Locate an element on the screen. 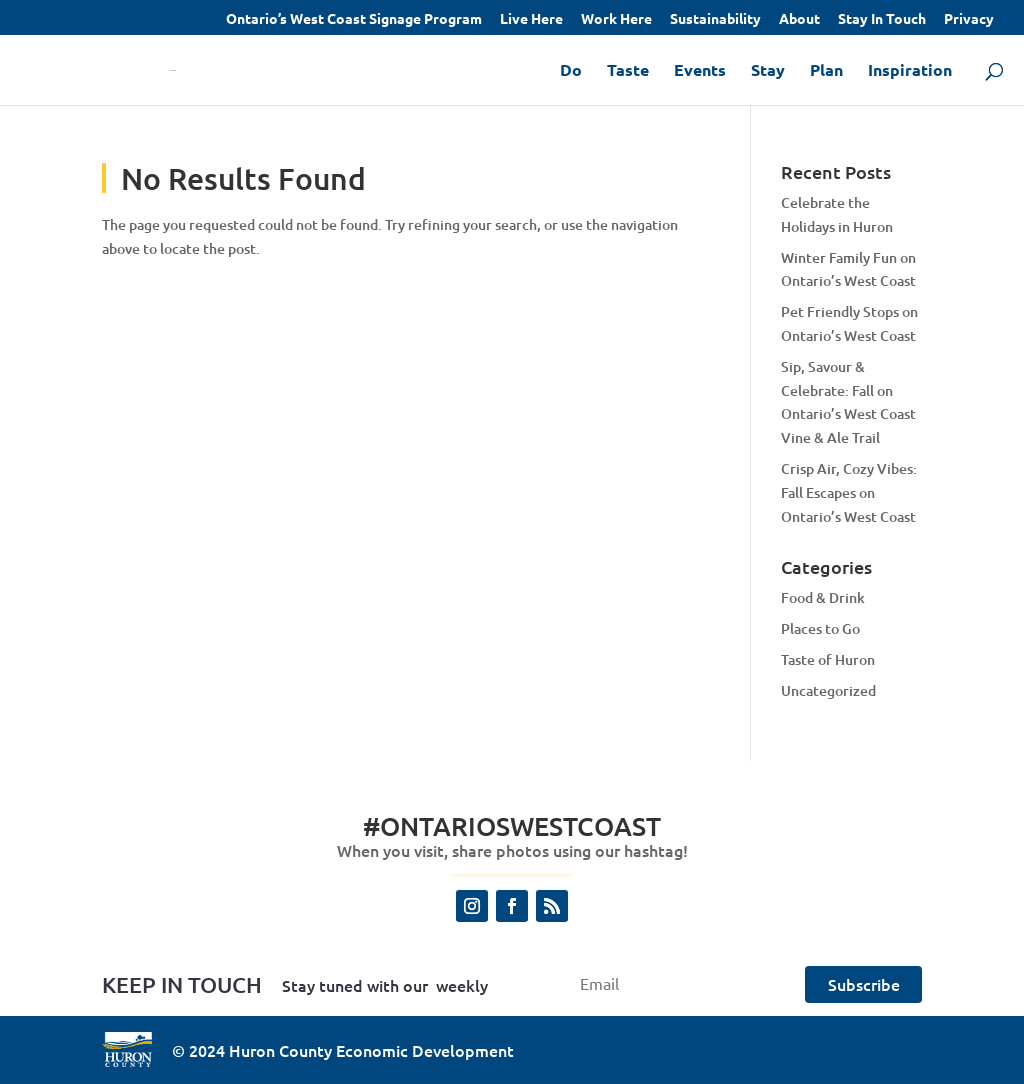 The height and width of the screenshot is (1084, 1024). Sustainability is located at coordinates (715, 19).